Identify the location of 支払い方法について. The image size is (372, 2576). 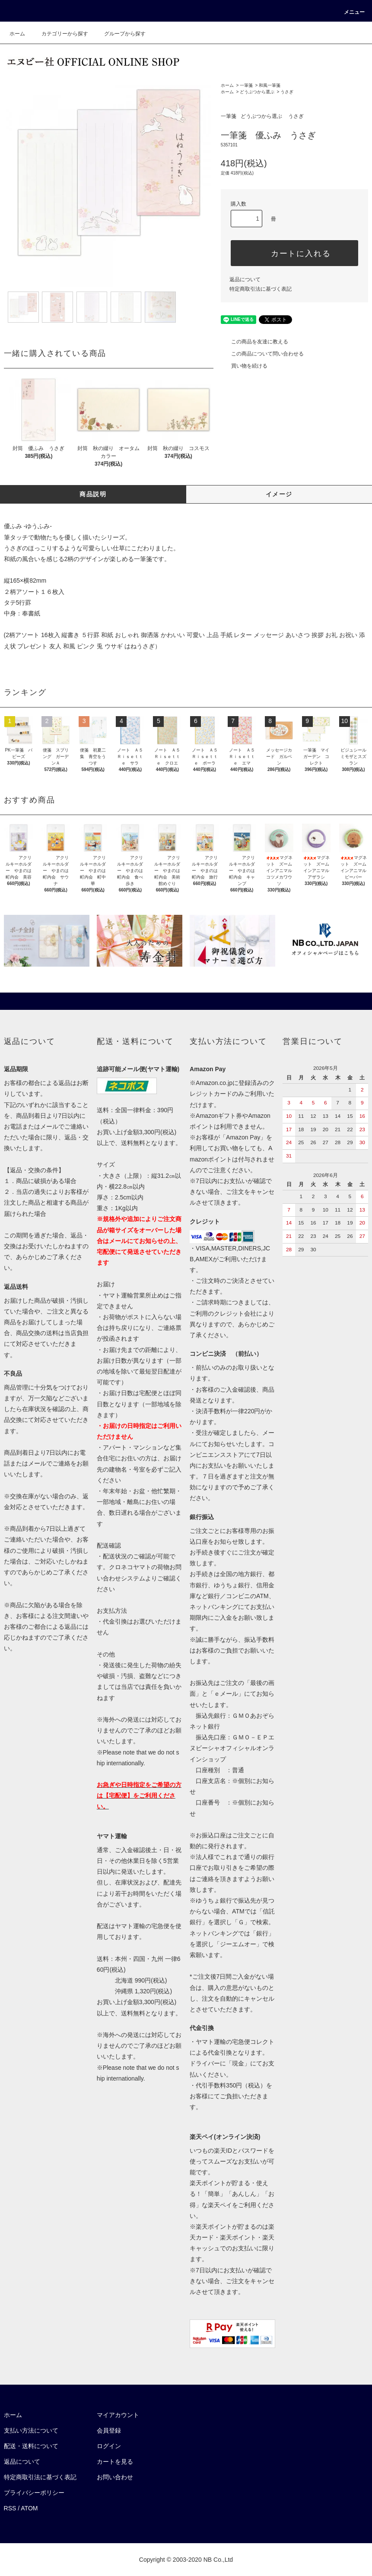
(31, 2430).